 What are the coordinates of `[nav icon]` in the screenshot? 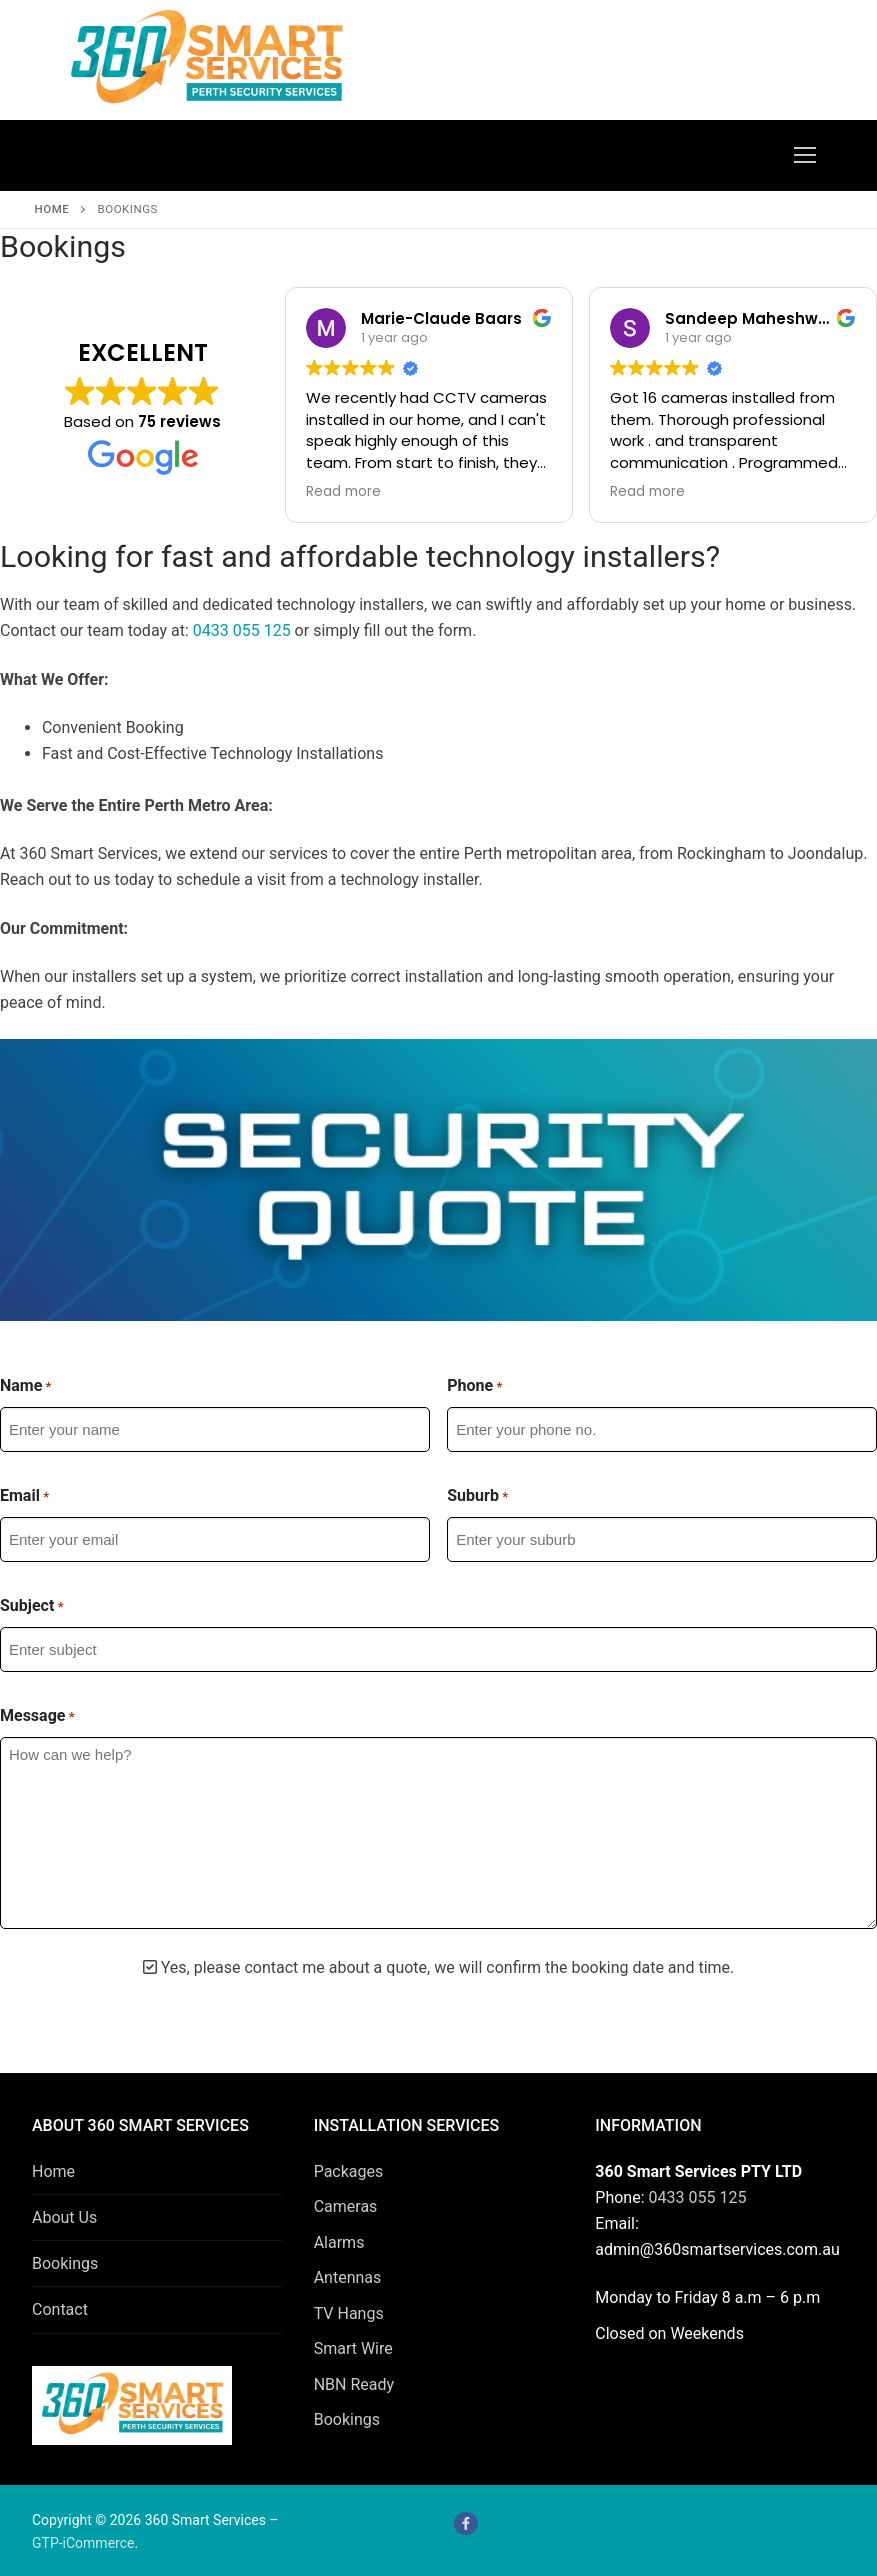 It's located at (805, 156).